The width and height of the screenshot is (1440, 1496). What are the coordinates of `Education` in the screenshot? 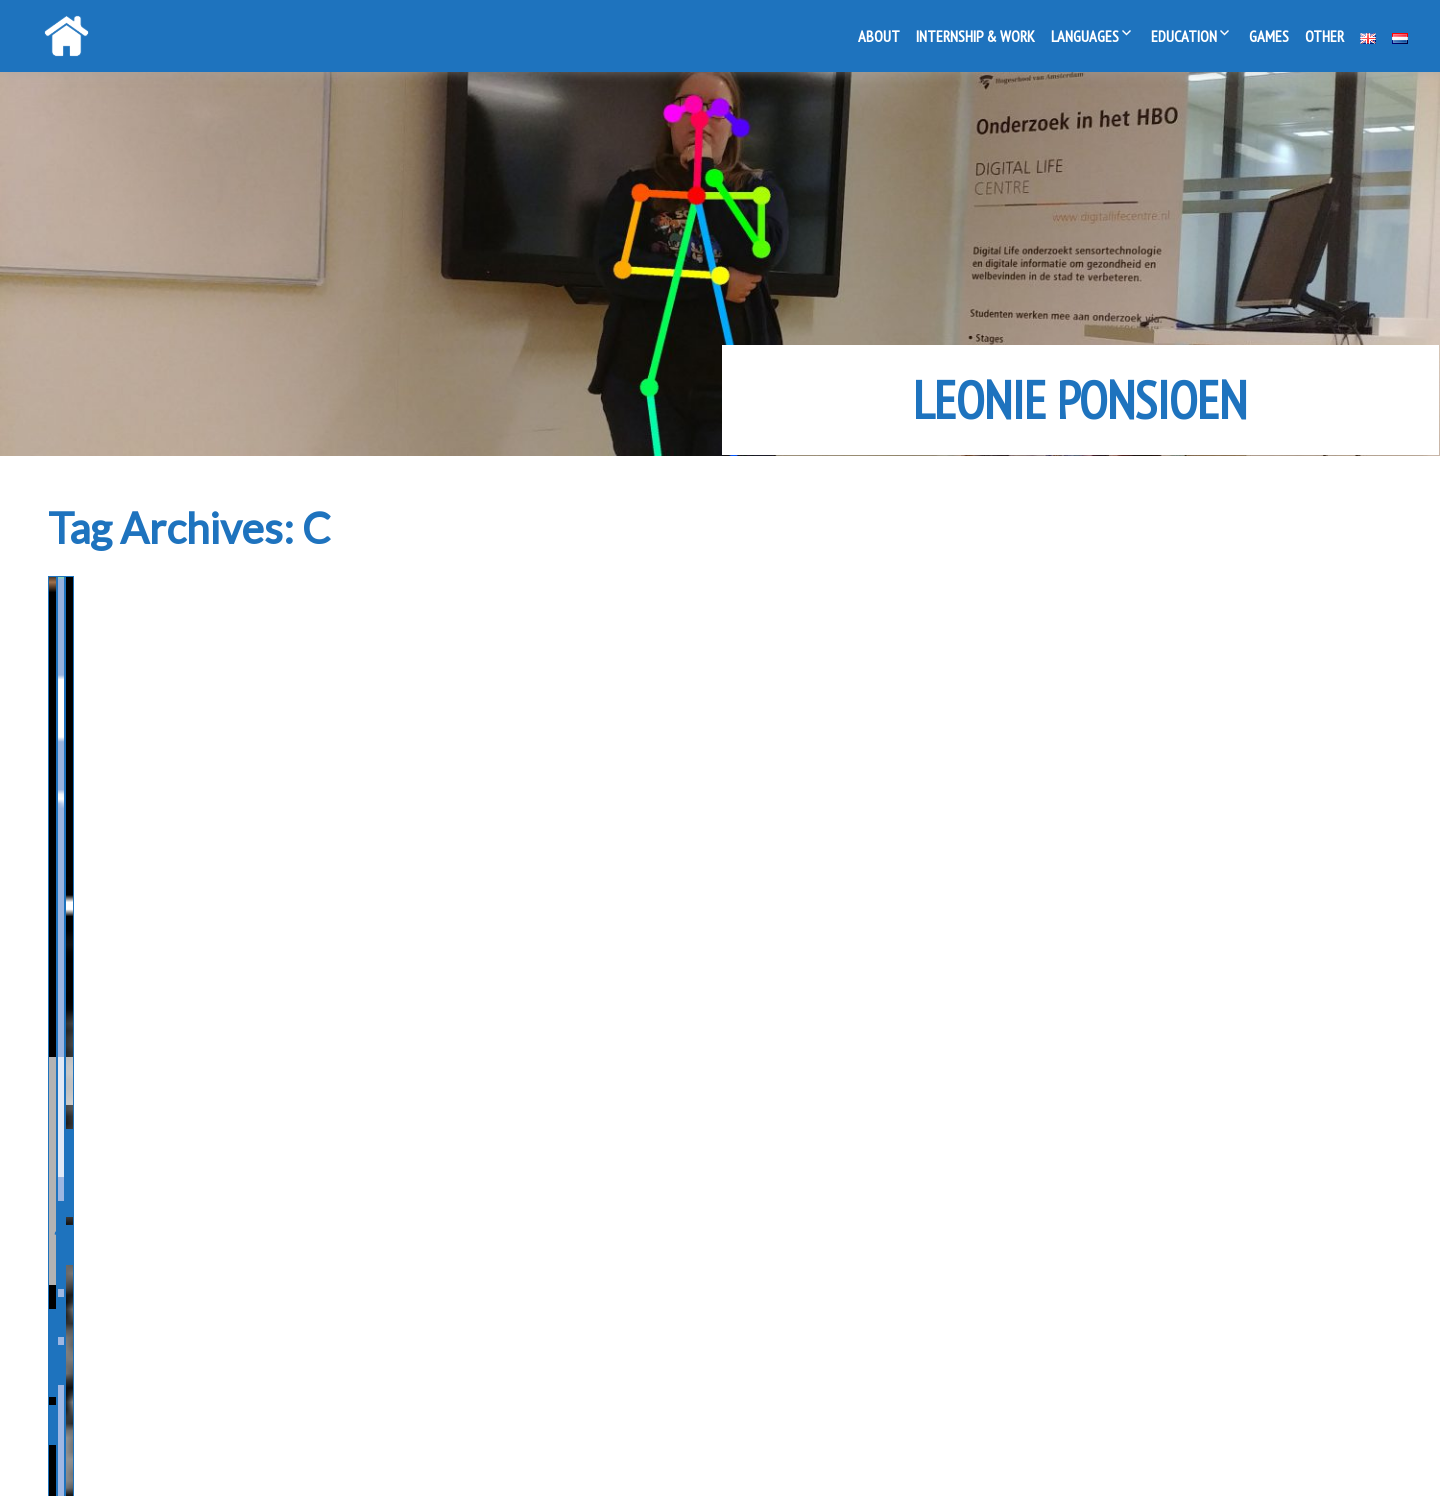 It's located at (1184, 36).